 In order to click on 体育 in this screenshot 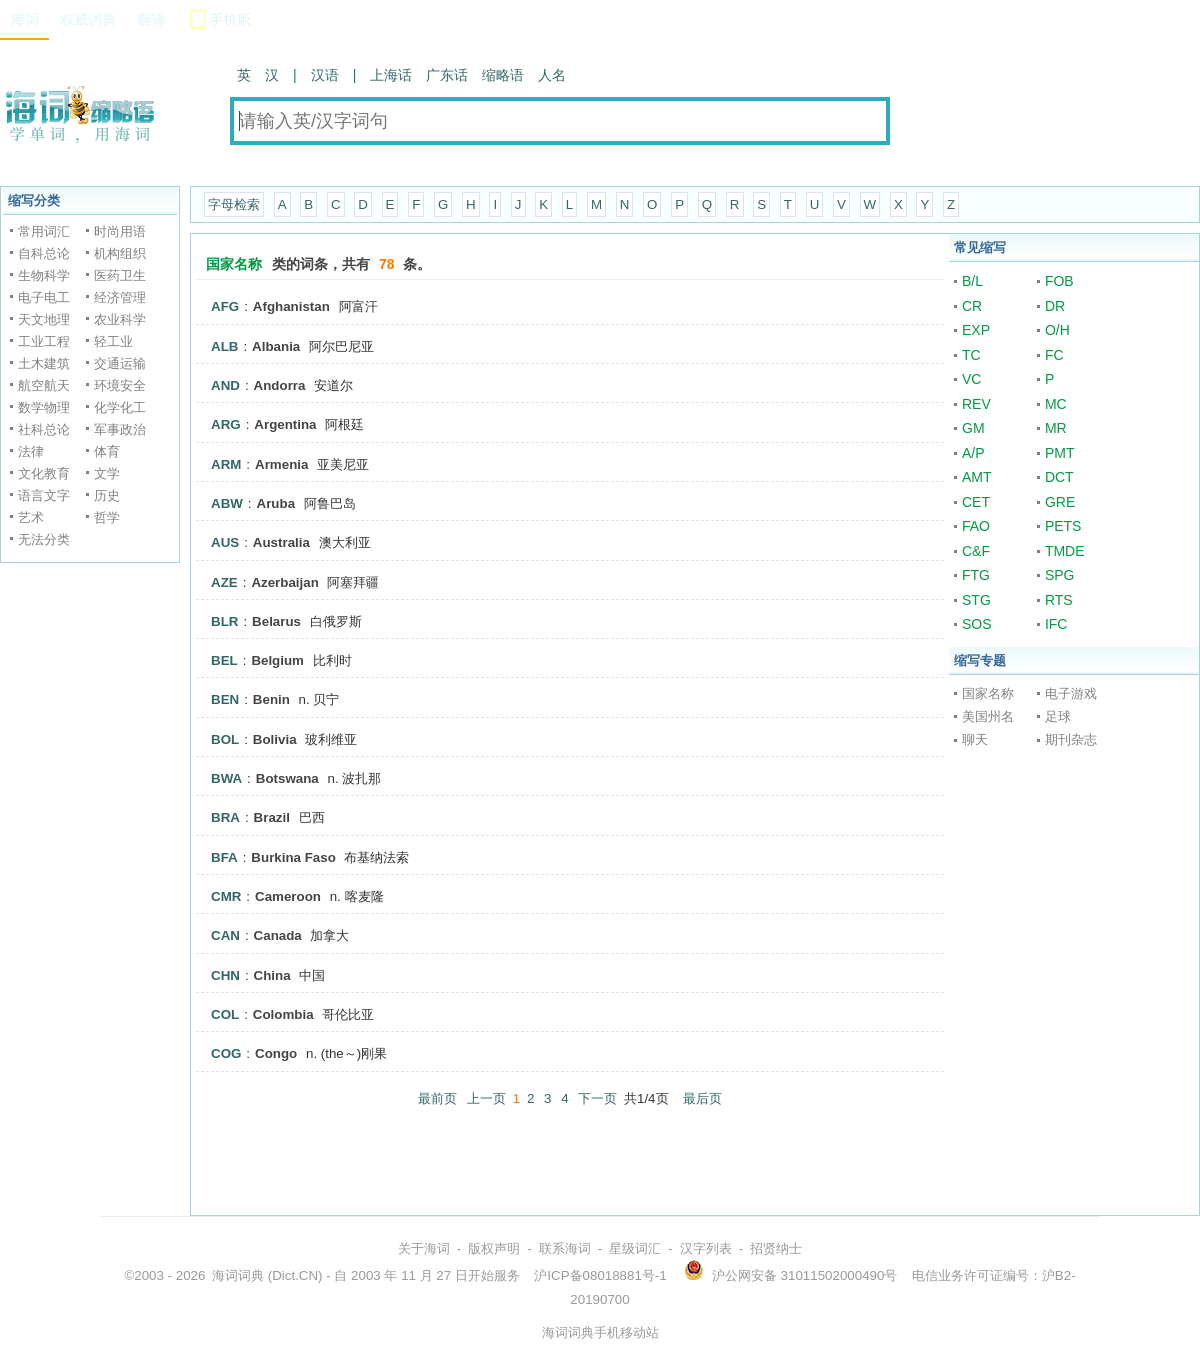, I will do `click(107, 451)`.